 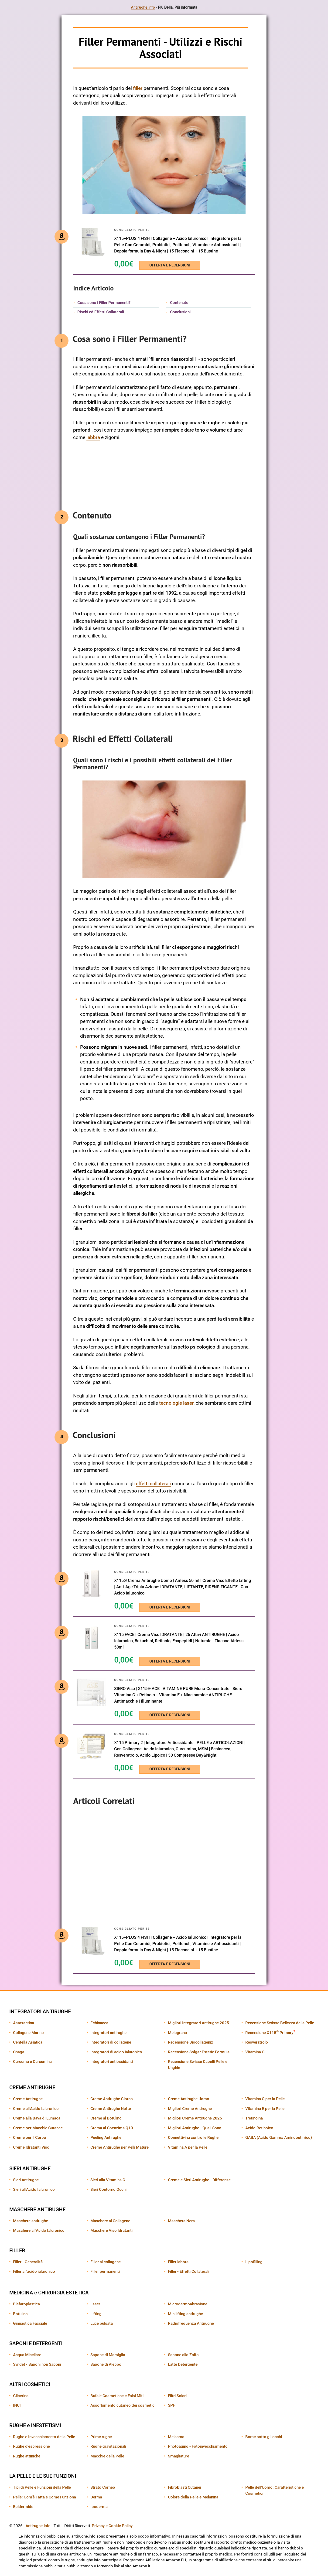 What do you see at coordinates (110, 2042) in the screenshot?
I see `Integratori di collagene` at bounding box center [110, 2042].